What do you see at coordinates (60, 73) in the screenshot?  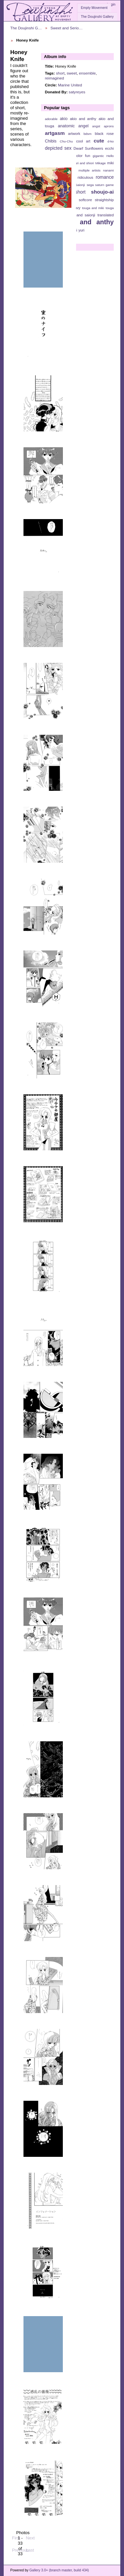 I see `short` at bounding box center [60, 73].